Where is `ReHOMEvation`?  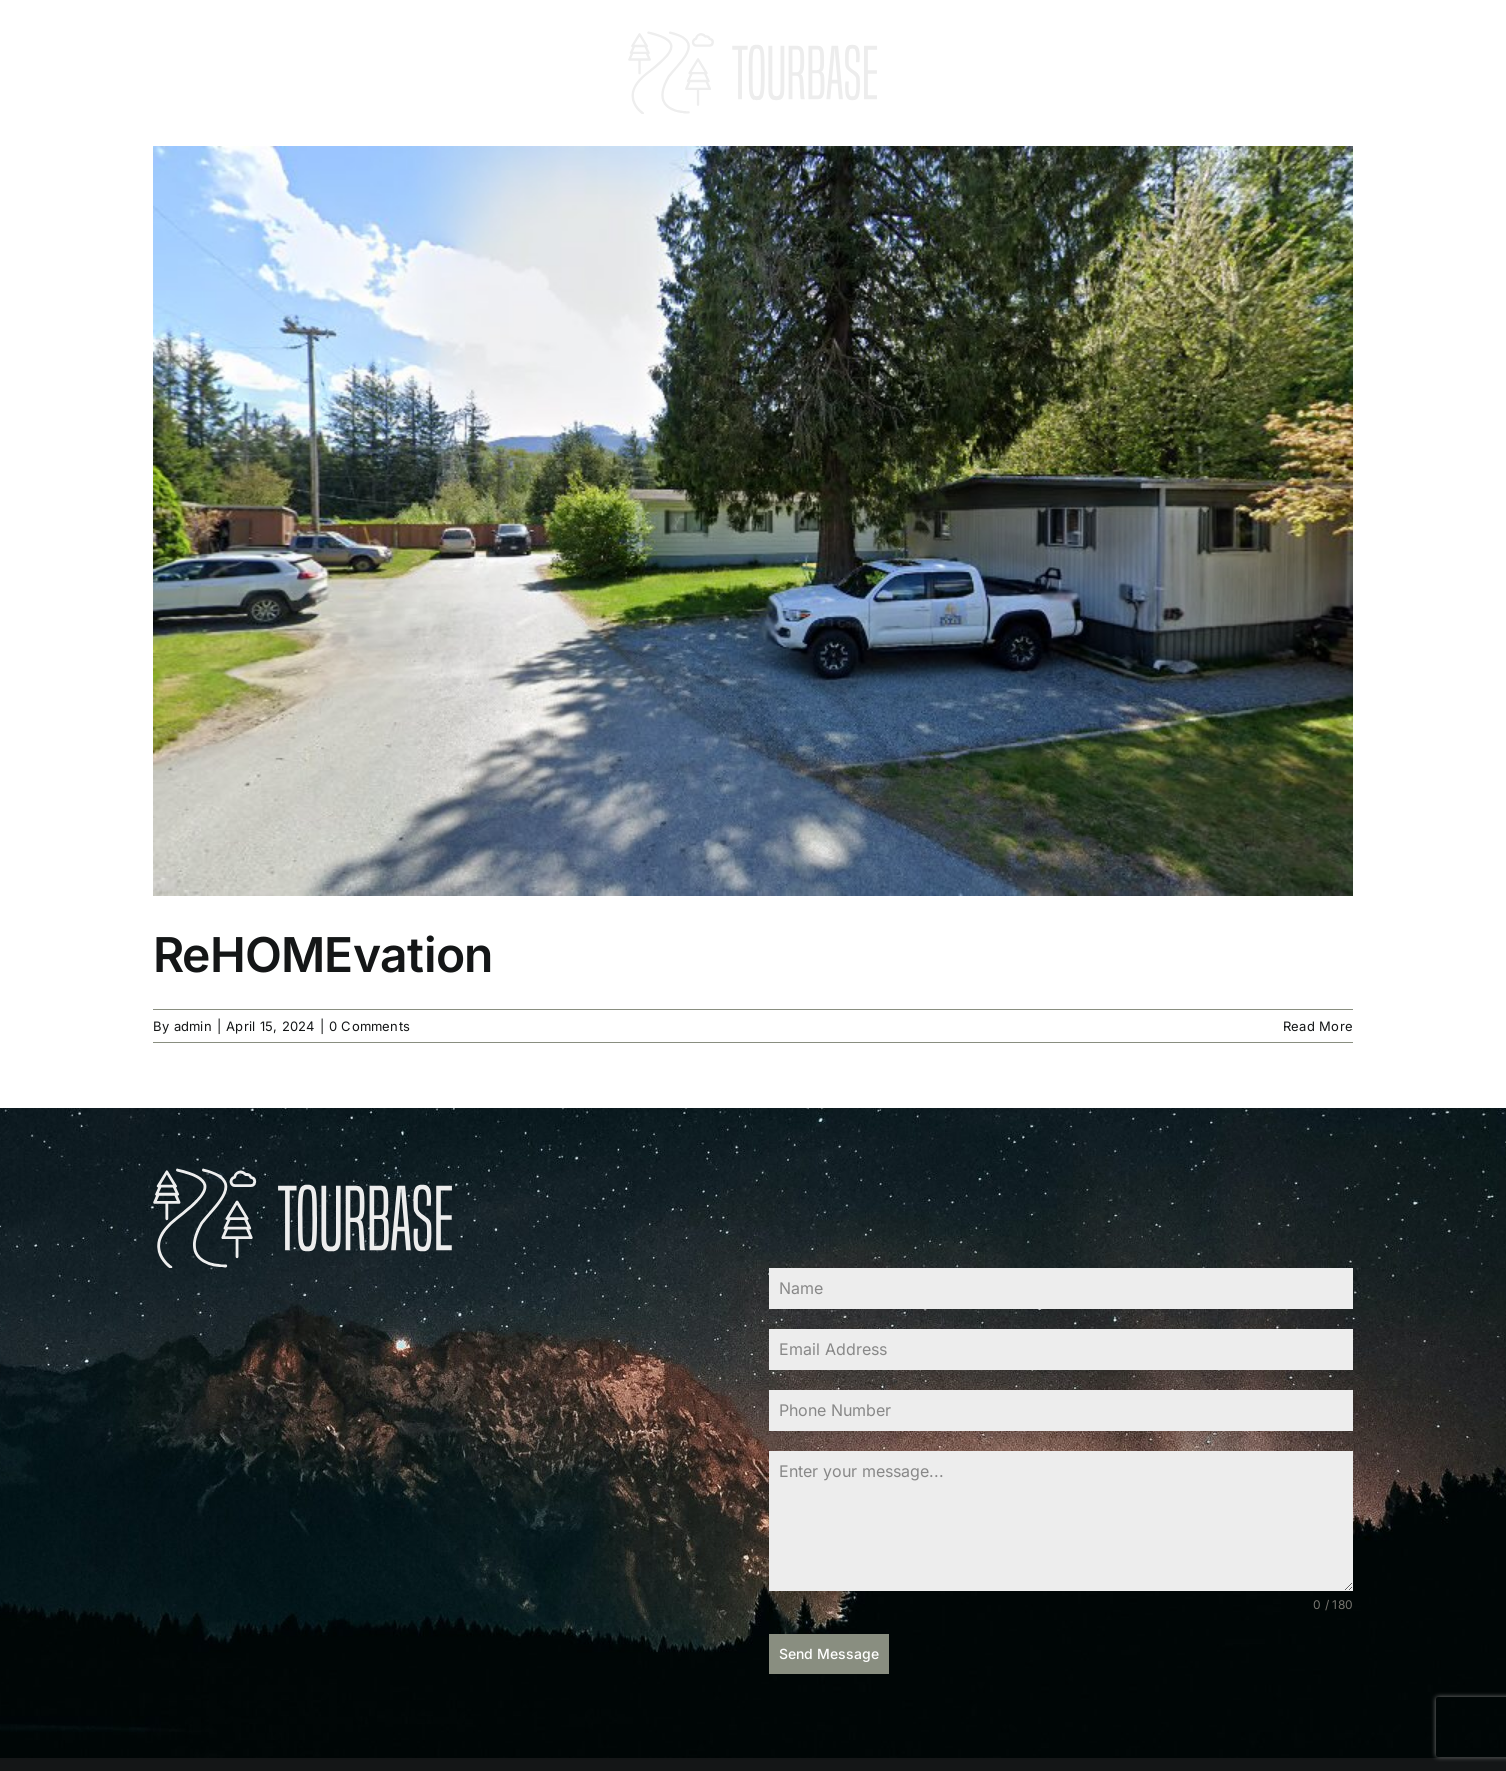
ReHOMEvation is located at coordinates (322, 954).